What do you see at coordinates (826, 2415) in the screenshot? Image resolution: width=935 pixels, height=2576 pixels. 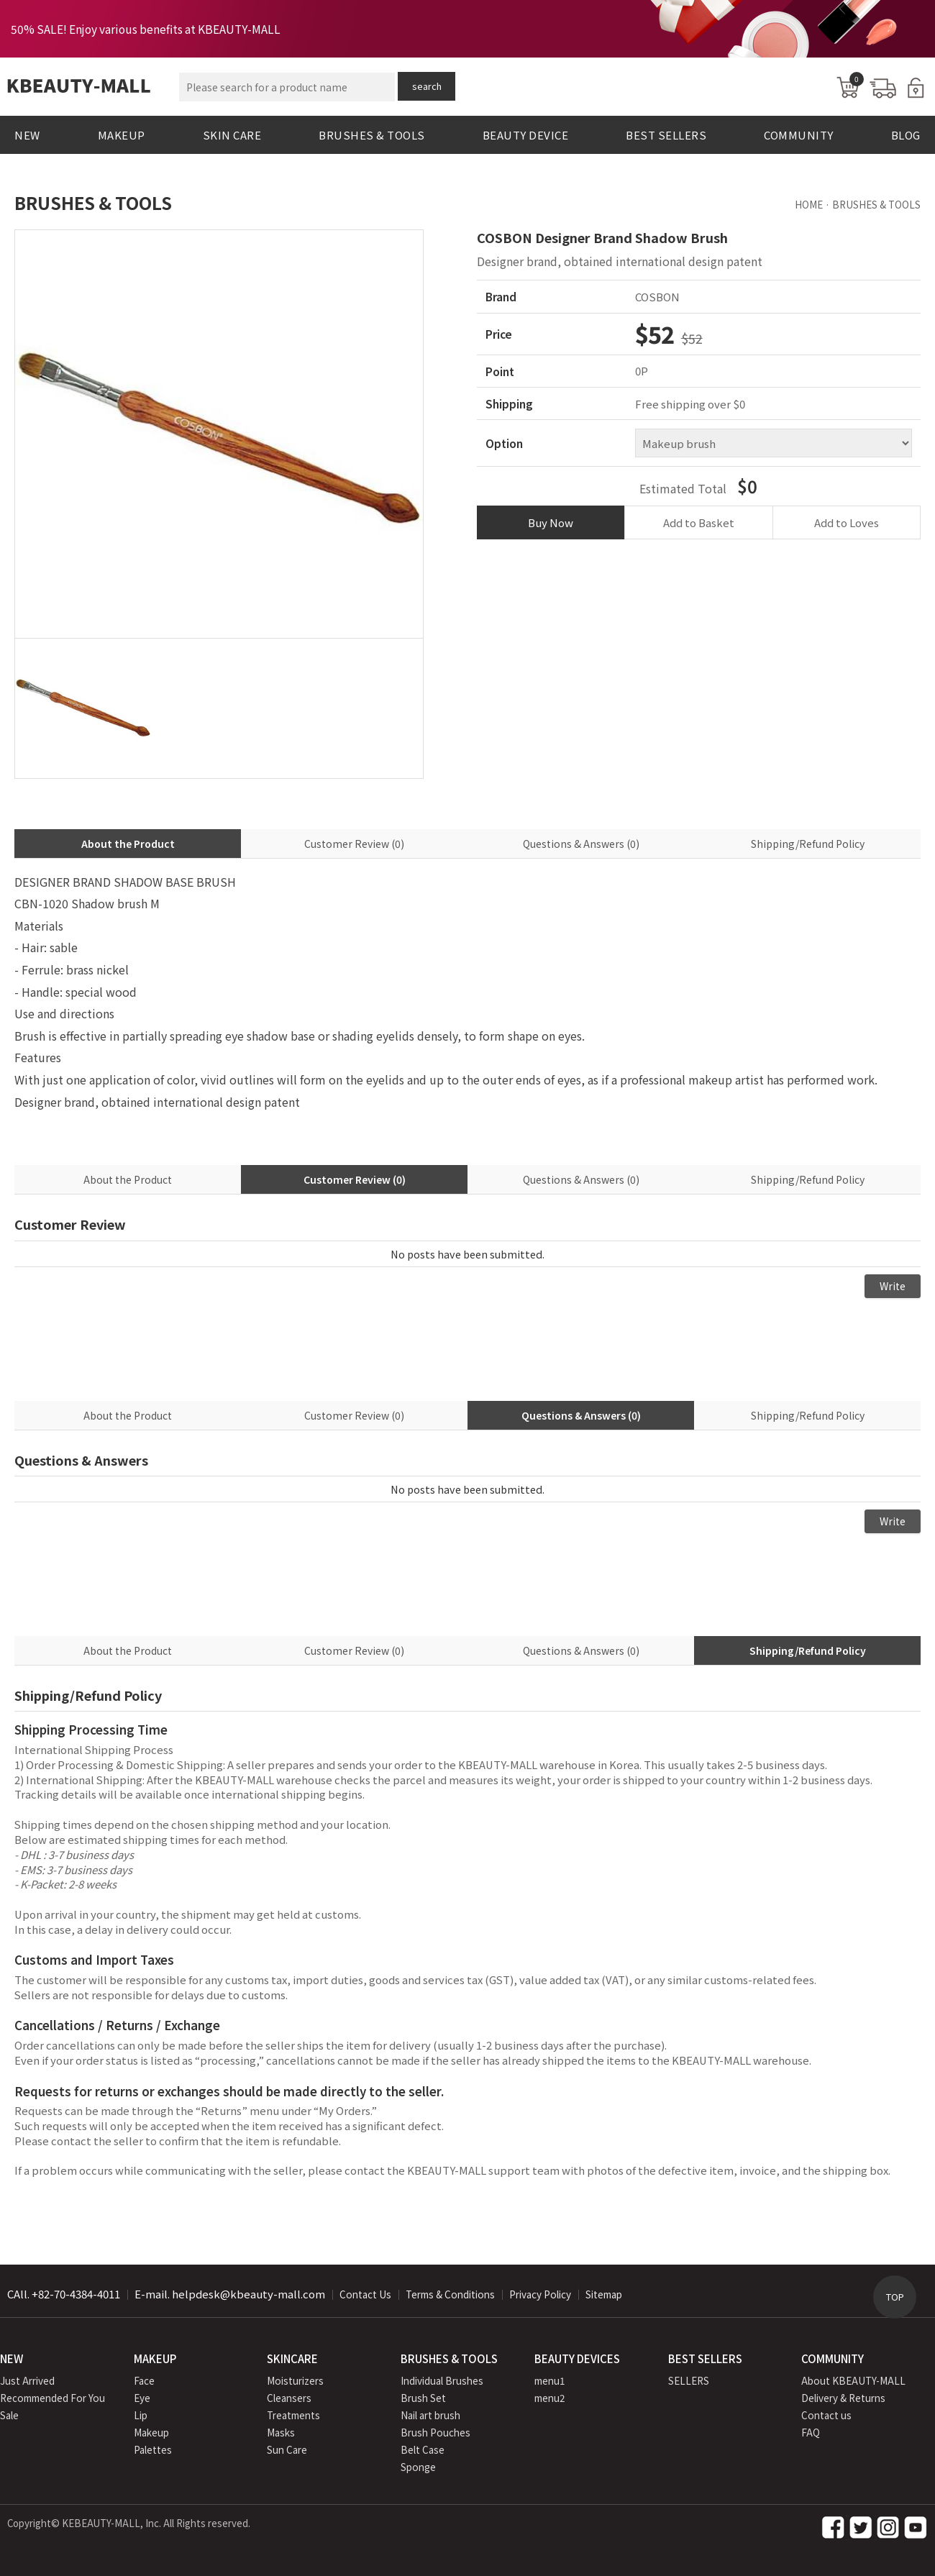 I see `Contact us` at bounding box center [826, 2415].